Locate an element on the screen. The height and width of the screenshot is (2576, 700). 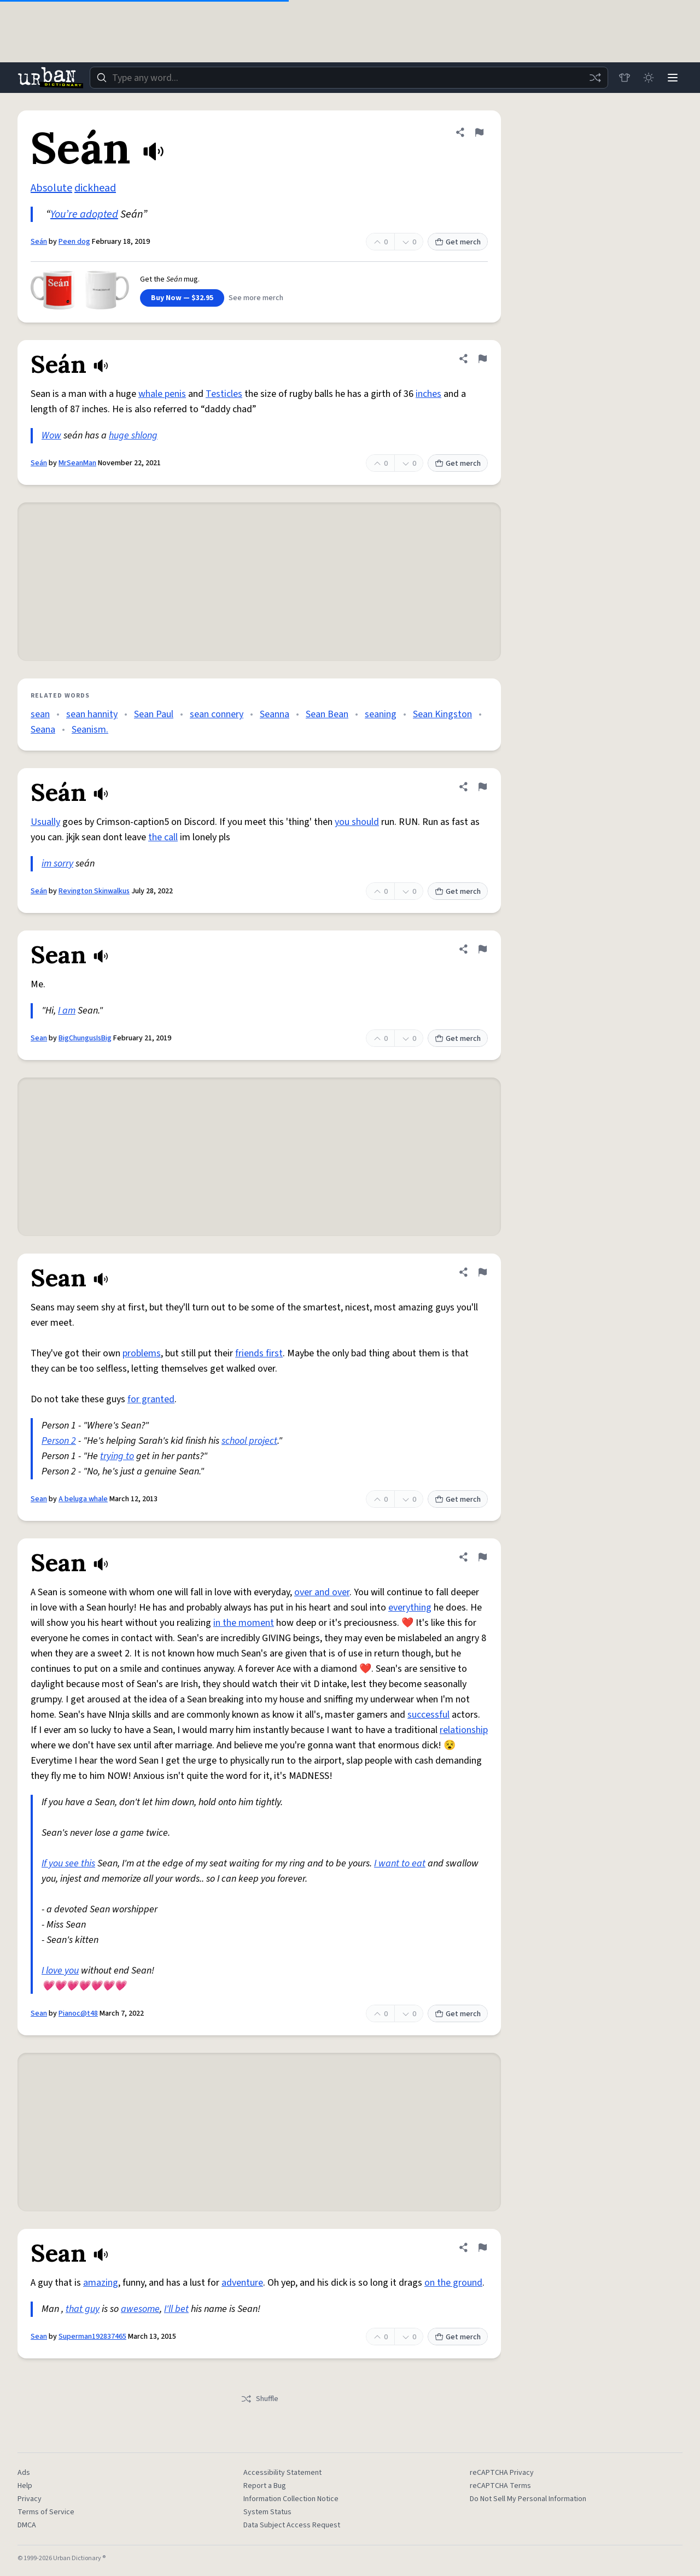
Seanism. is located at coordinates (90, 729).